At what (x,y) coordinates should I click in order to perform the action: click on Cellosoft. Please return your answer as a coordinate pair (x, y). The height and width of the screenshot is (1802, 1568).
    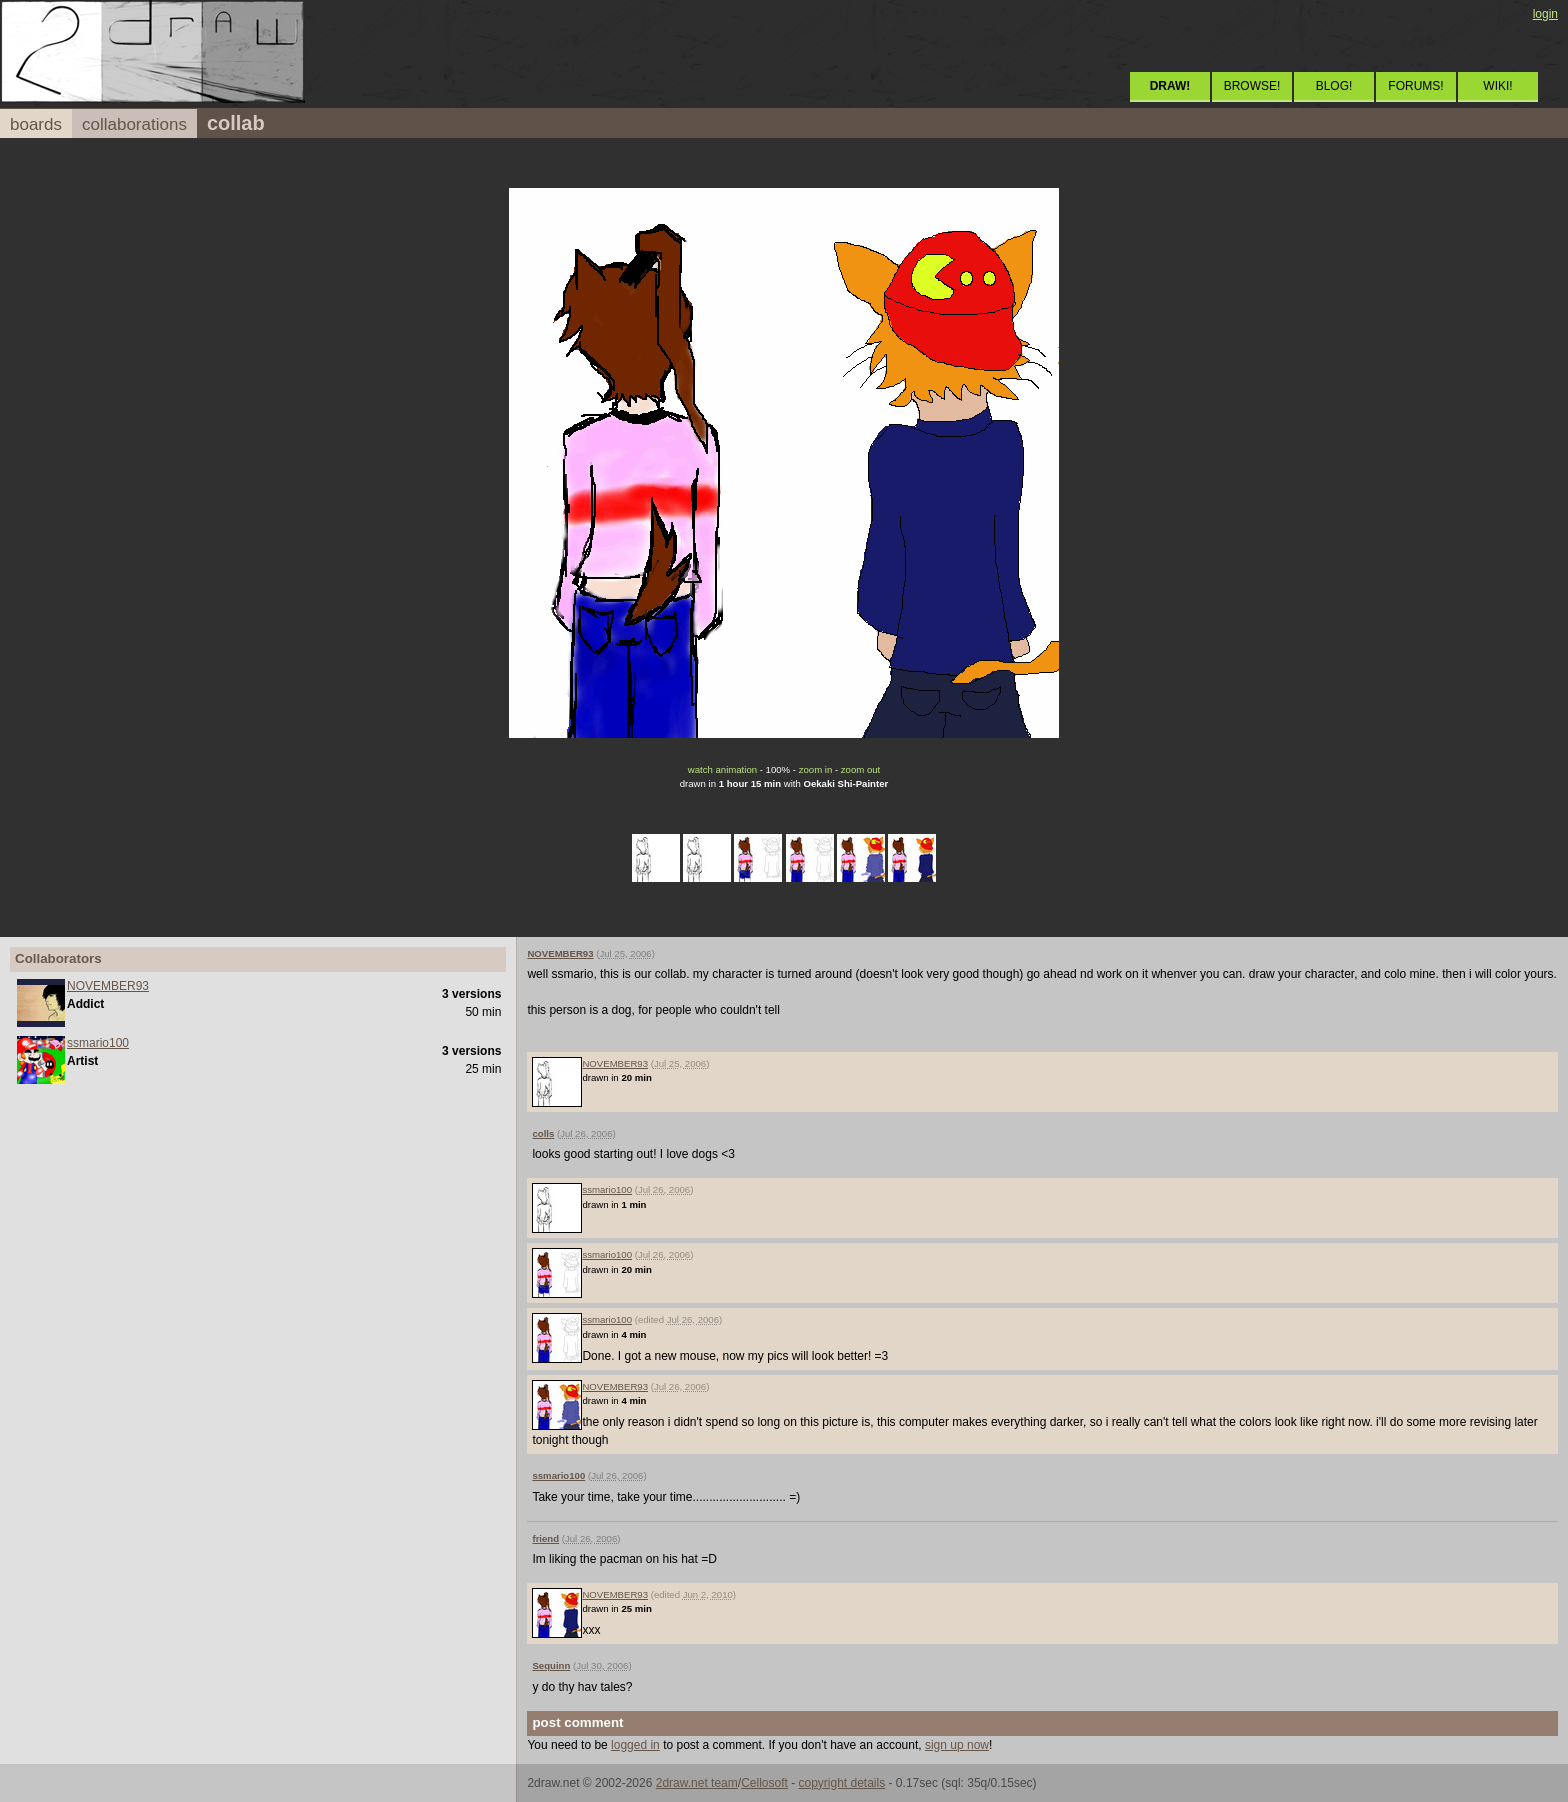
    Looking at the image, I should click on (764, 1783).